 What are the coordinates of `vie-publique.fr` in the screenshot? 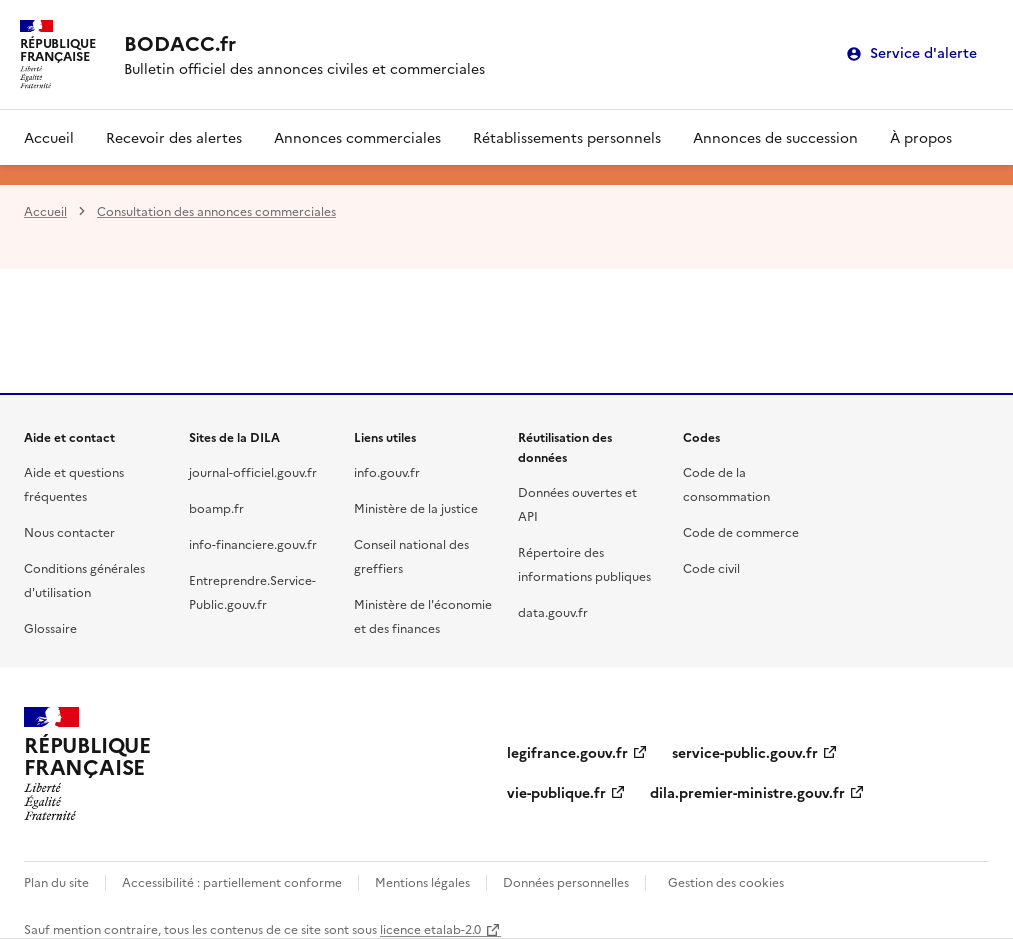 It's located at (556, 792).